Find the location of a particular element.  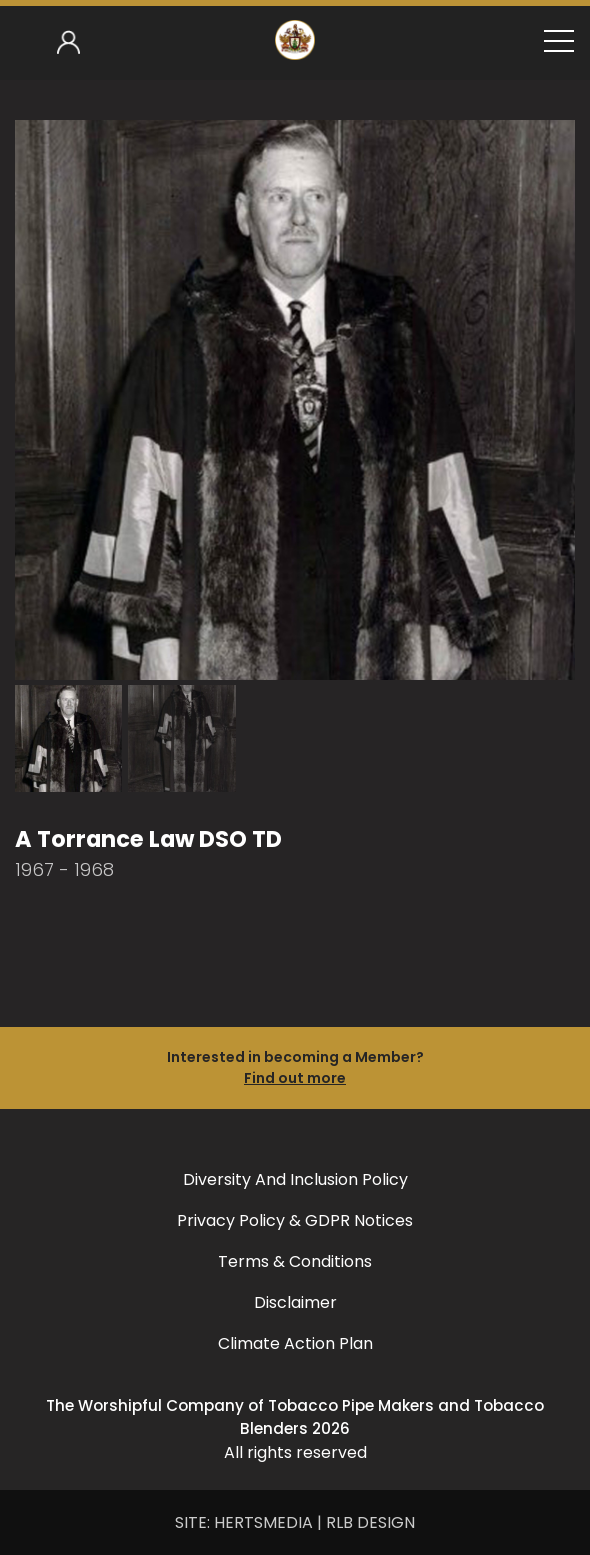

HERTSMEDIA is located at coordinates (263, 1522).